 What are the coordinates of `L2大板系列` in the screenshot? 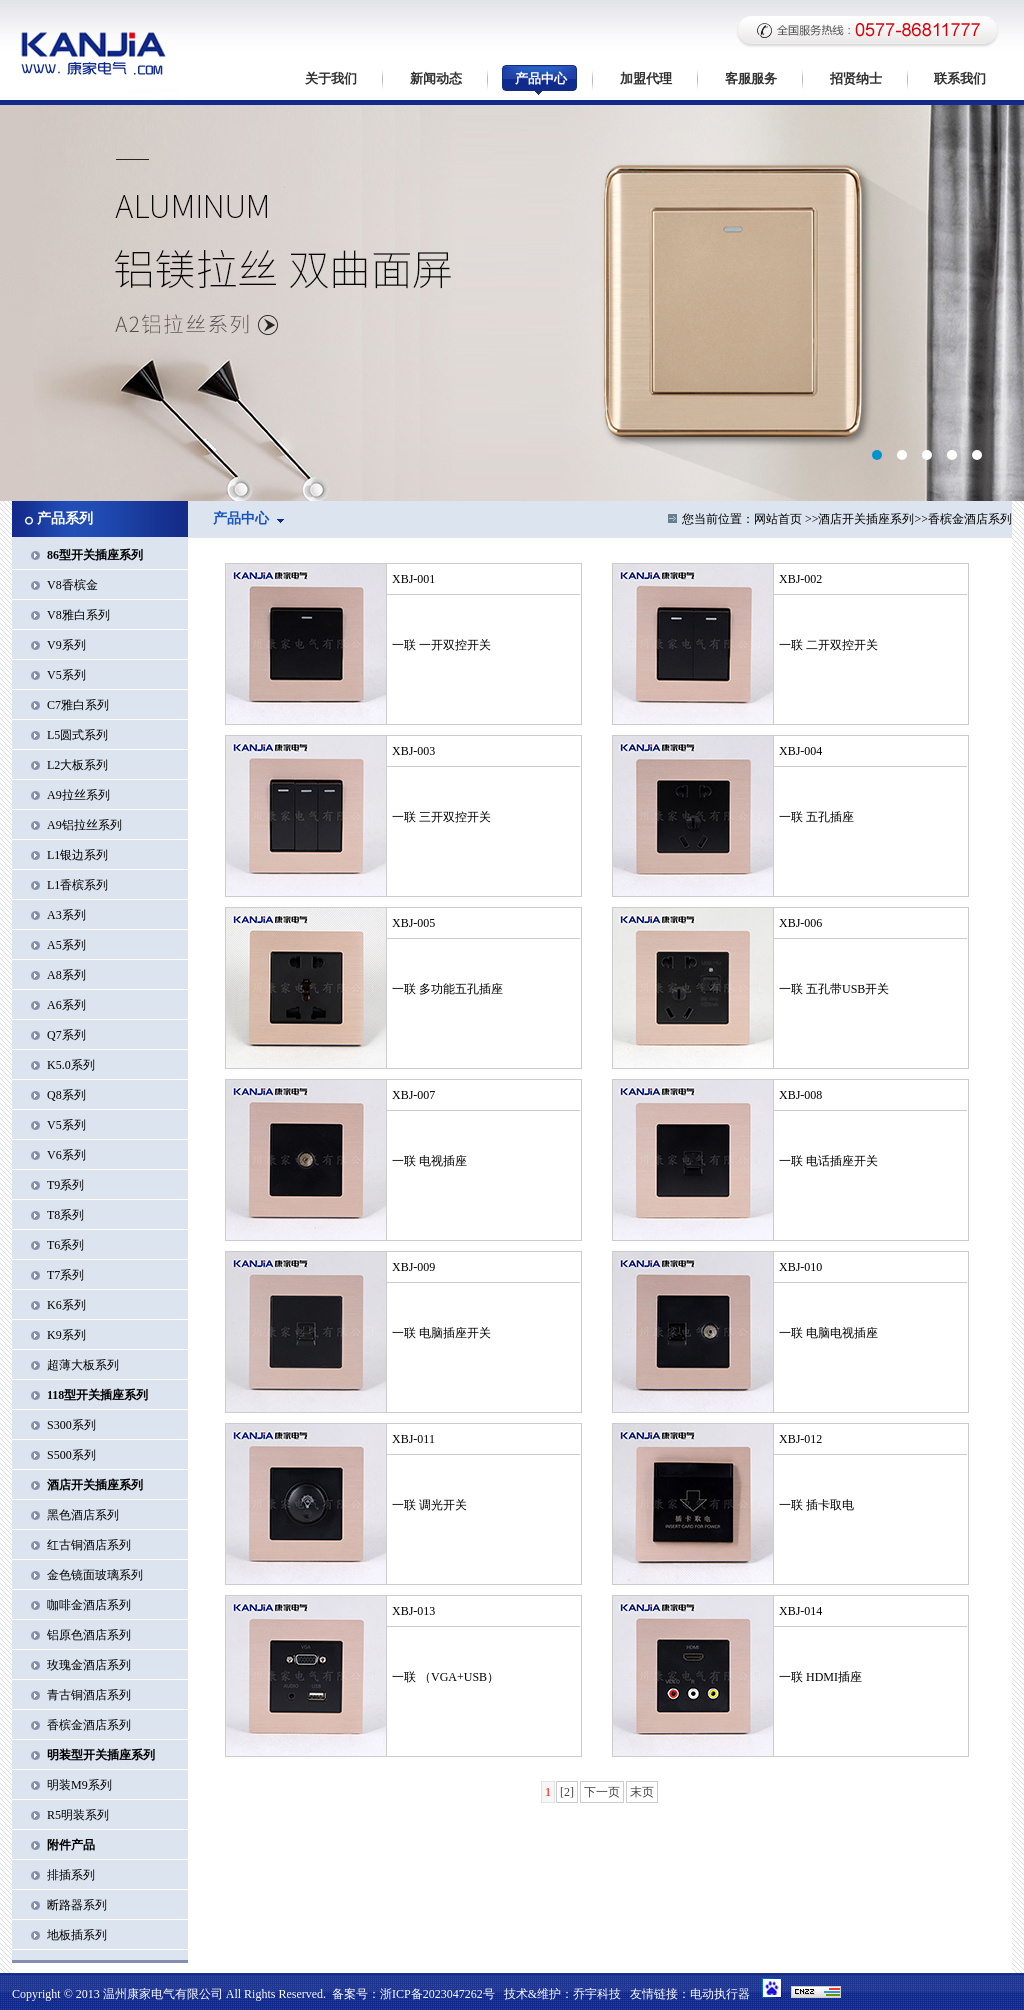 It's located at (77, 765).